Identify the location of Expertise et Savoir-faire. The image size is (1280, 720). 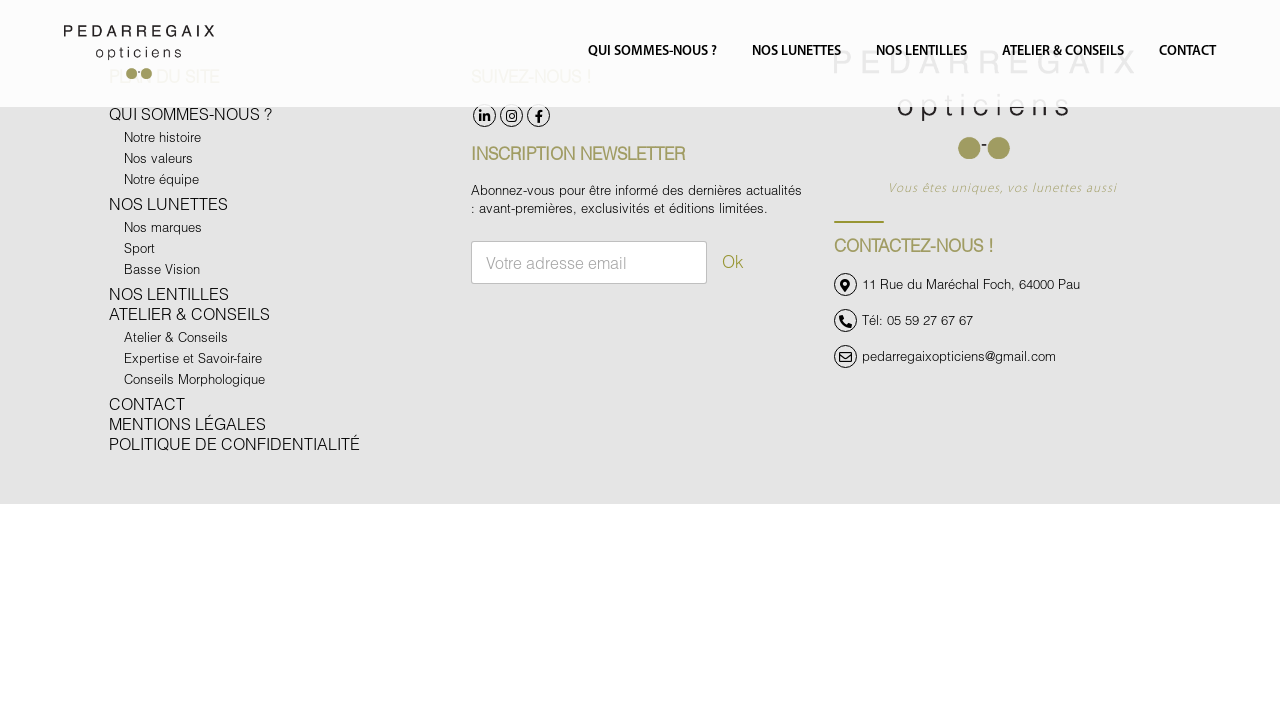
(193, 358).